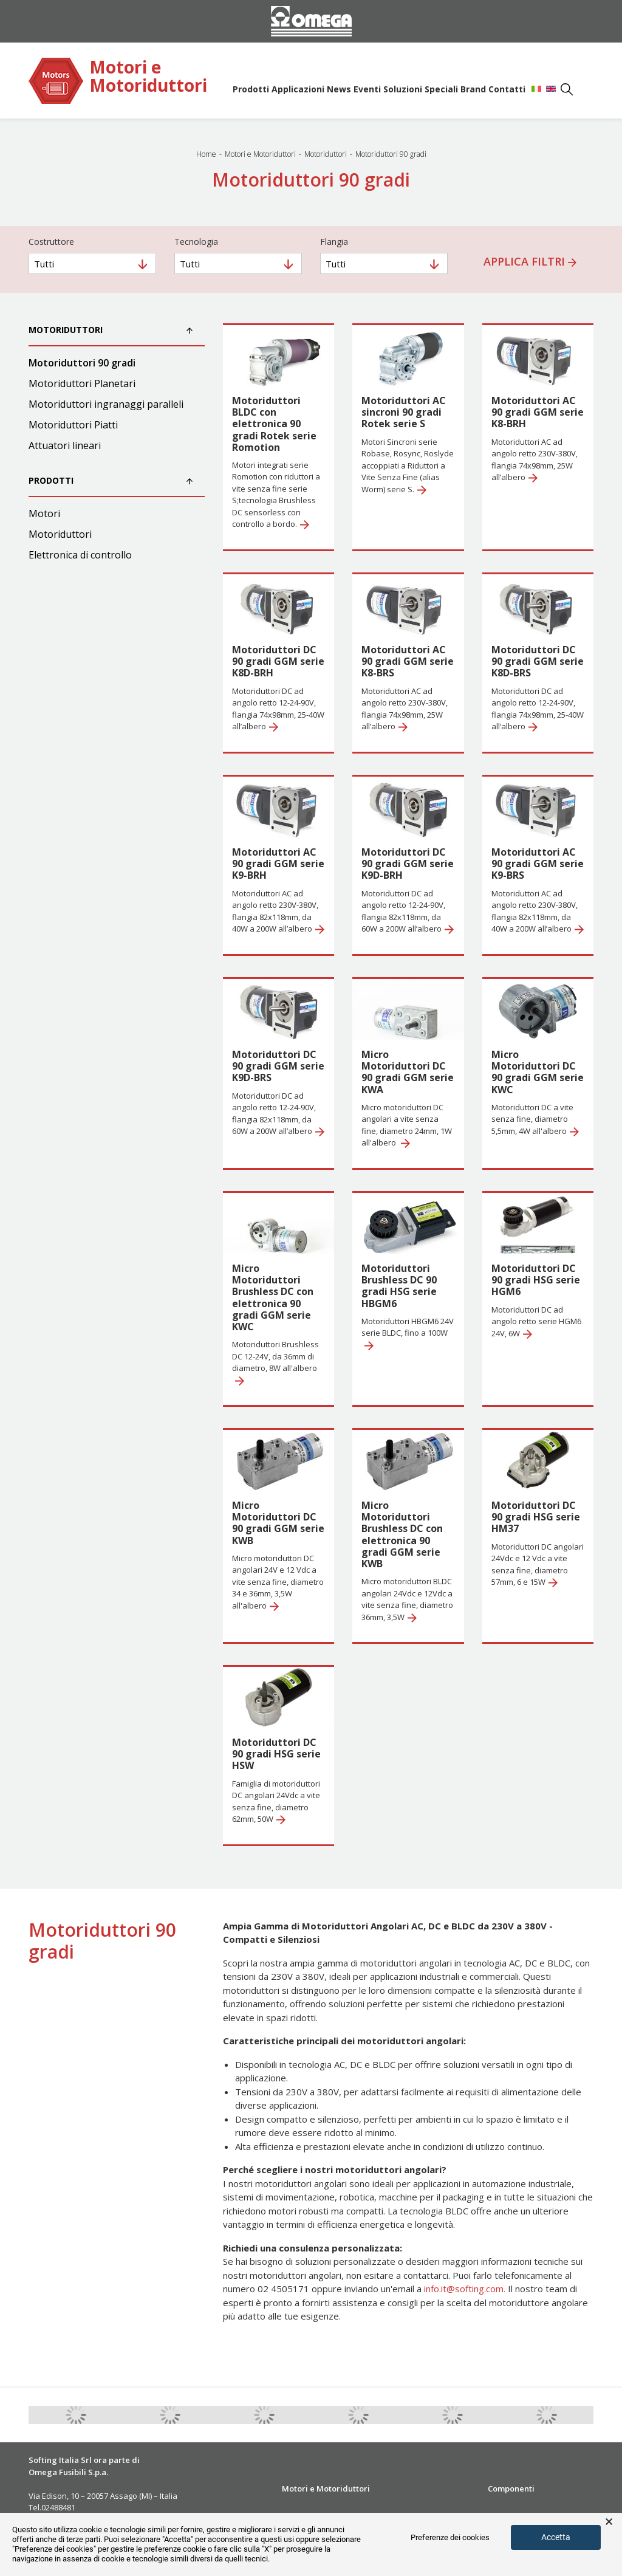 Image resolution: width=622 pixels, height=2576 pixels. I want to click on Motoriduttori AC 90 gradi GGM serie K8-BRS, so click(407, 661).